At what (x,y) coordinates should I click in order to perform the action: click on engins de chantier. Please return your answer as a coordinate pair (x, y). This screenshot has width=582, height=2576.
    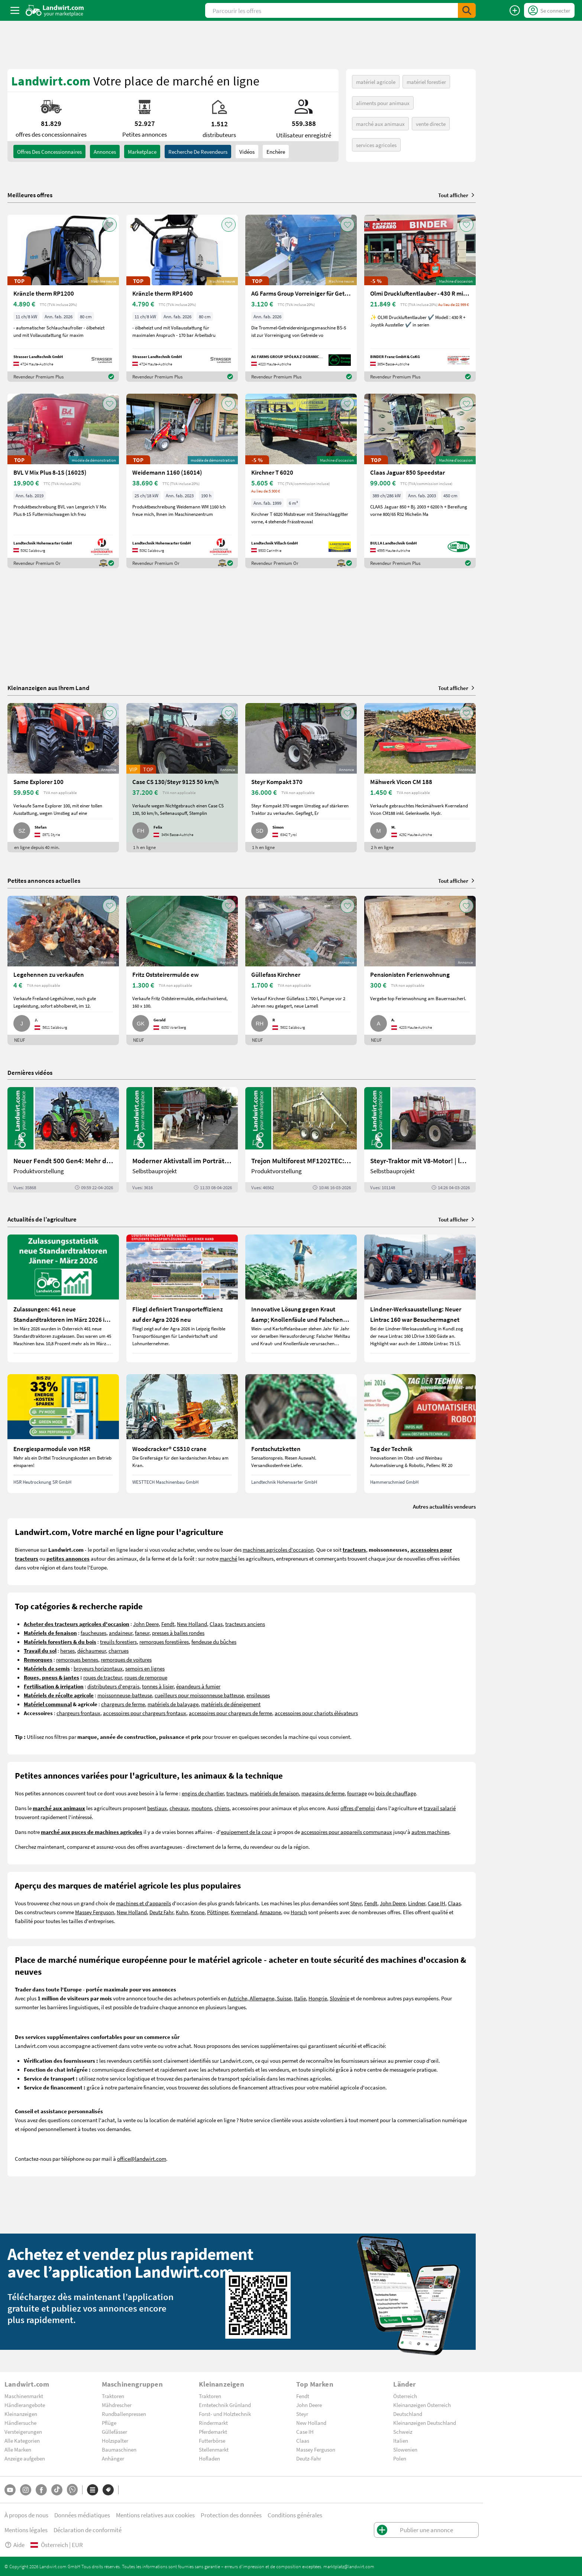
    Looking at the image, I should click on (203, 1793).